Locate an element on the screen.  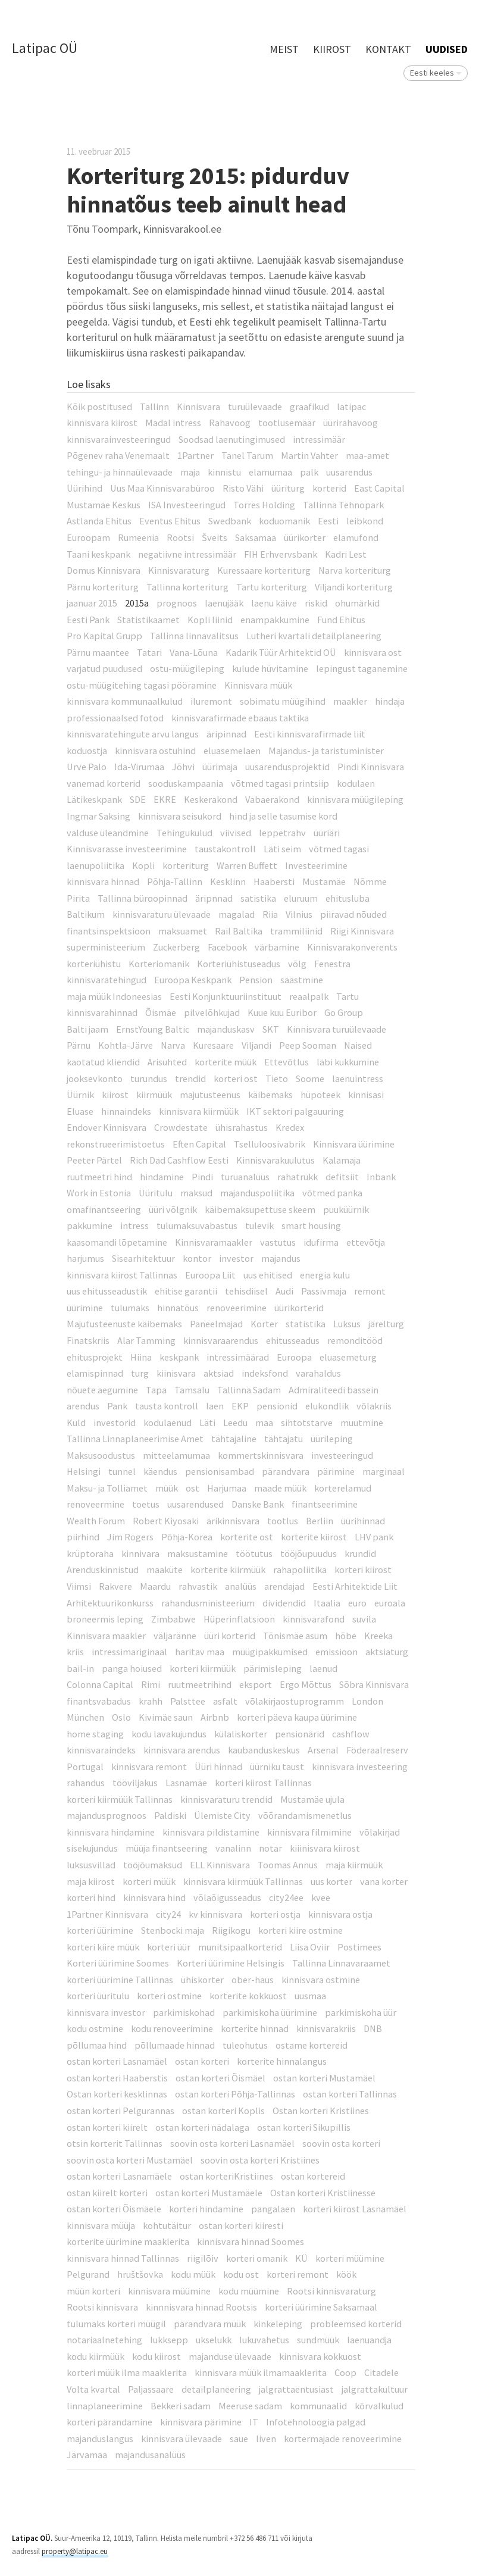
investorid is located at coordinates (114, 1422).